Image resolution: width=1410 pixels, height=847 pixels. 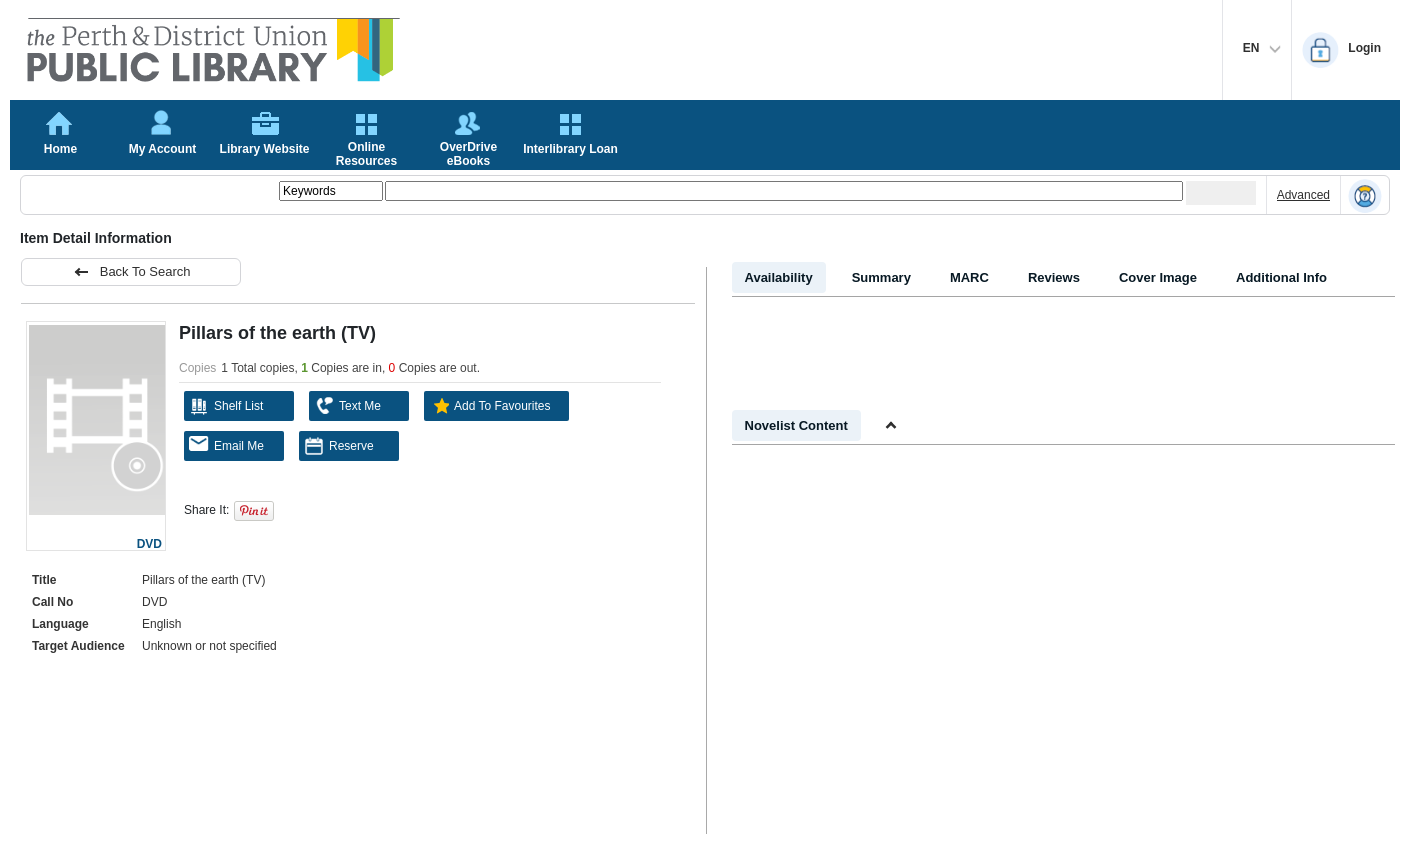 What do you see at coordinates (1281, 277) in the screenshot?
I see `Additional Info` at bounding box center [1281, 277].